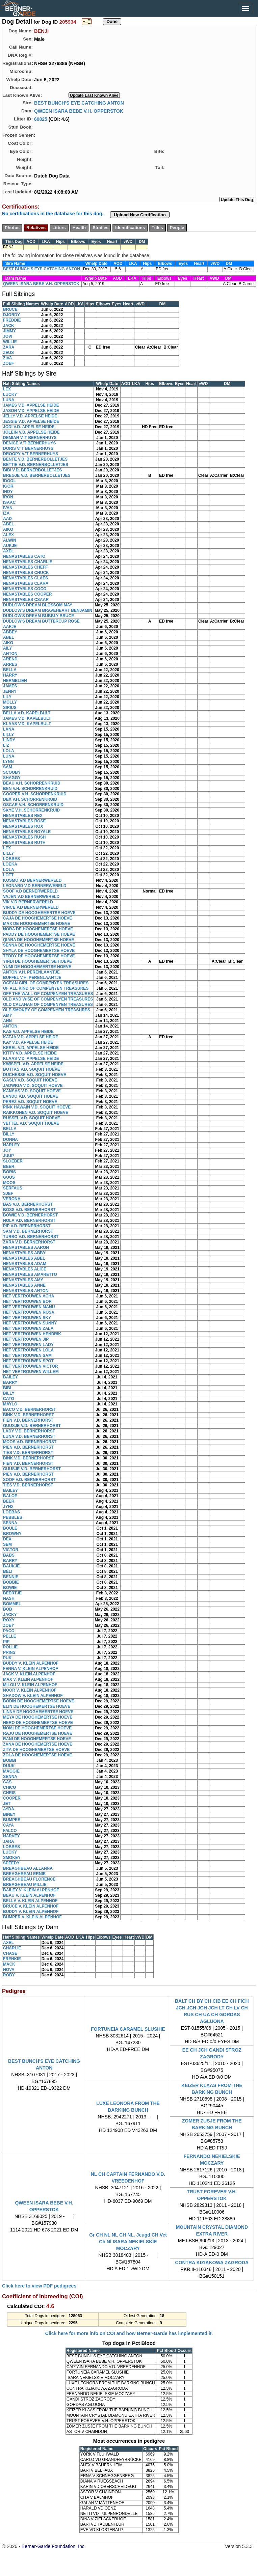 The width and height of the screenshot is (258, 2576). What do you see at coordinates (8, 529) in the screenshot?
I see `AIKO` at bounding box center [8, 529].